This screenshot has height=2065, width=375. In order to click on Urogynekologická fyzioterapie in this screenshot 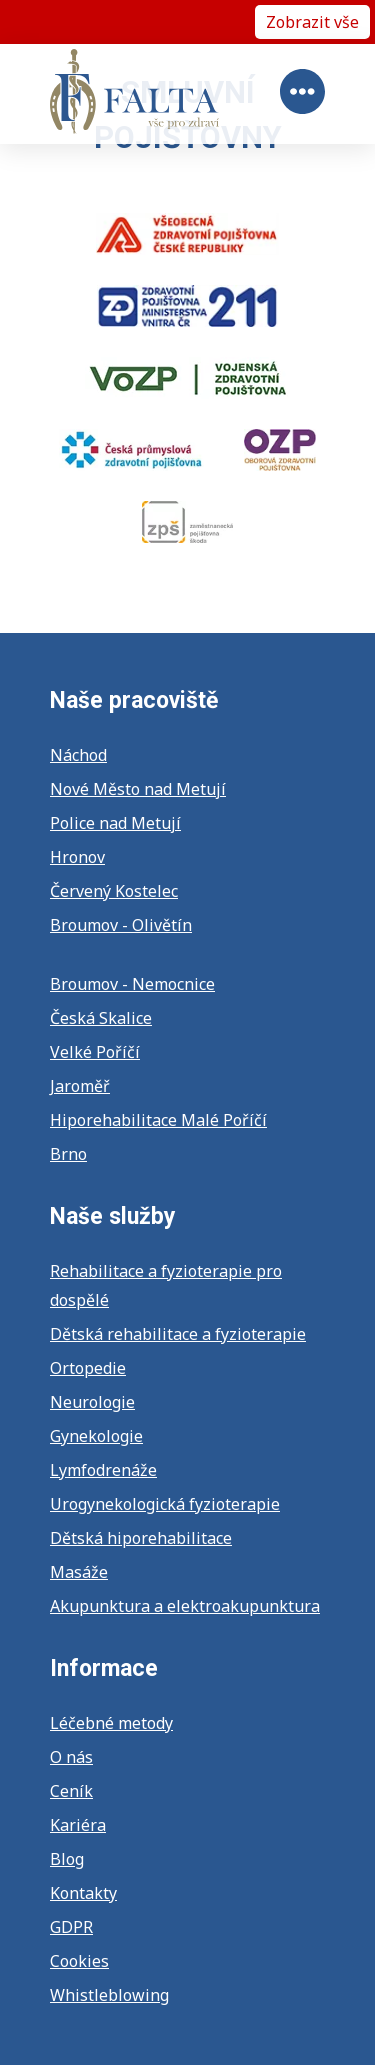, I will do `click(165, 1504)`.